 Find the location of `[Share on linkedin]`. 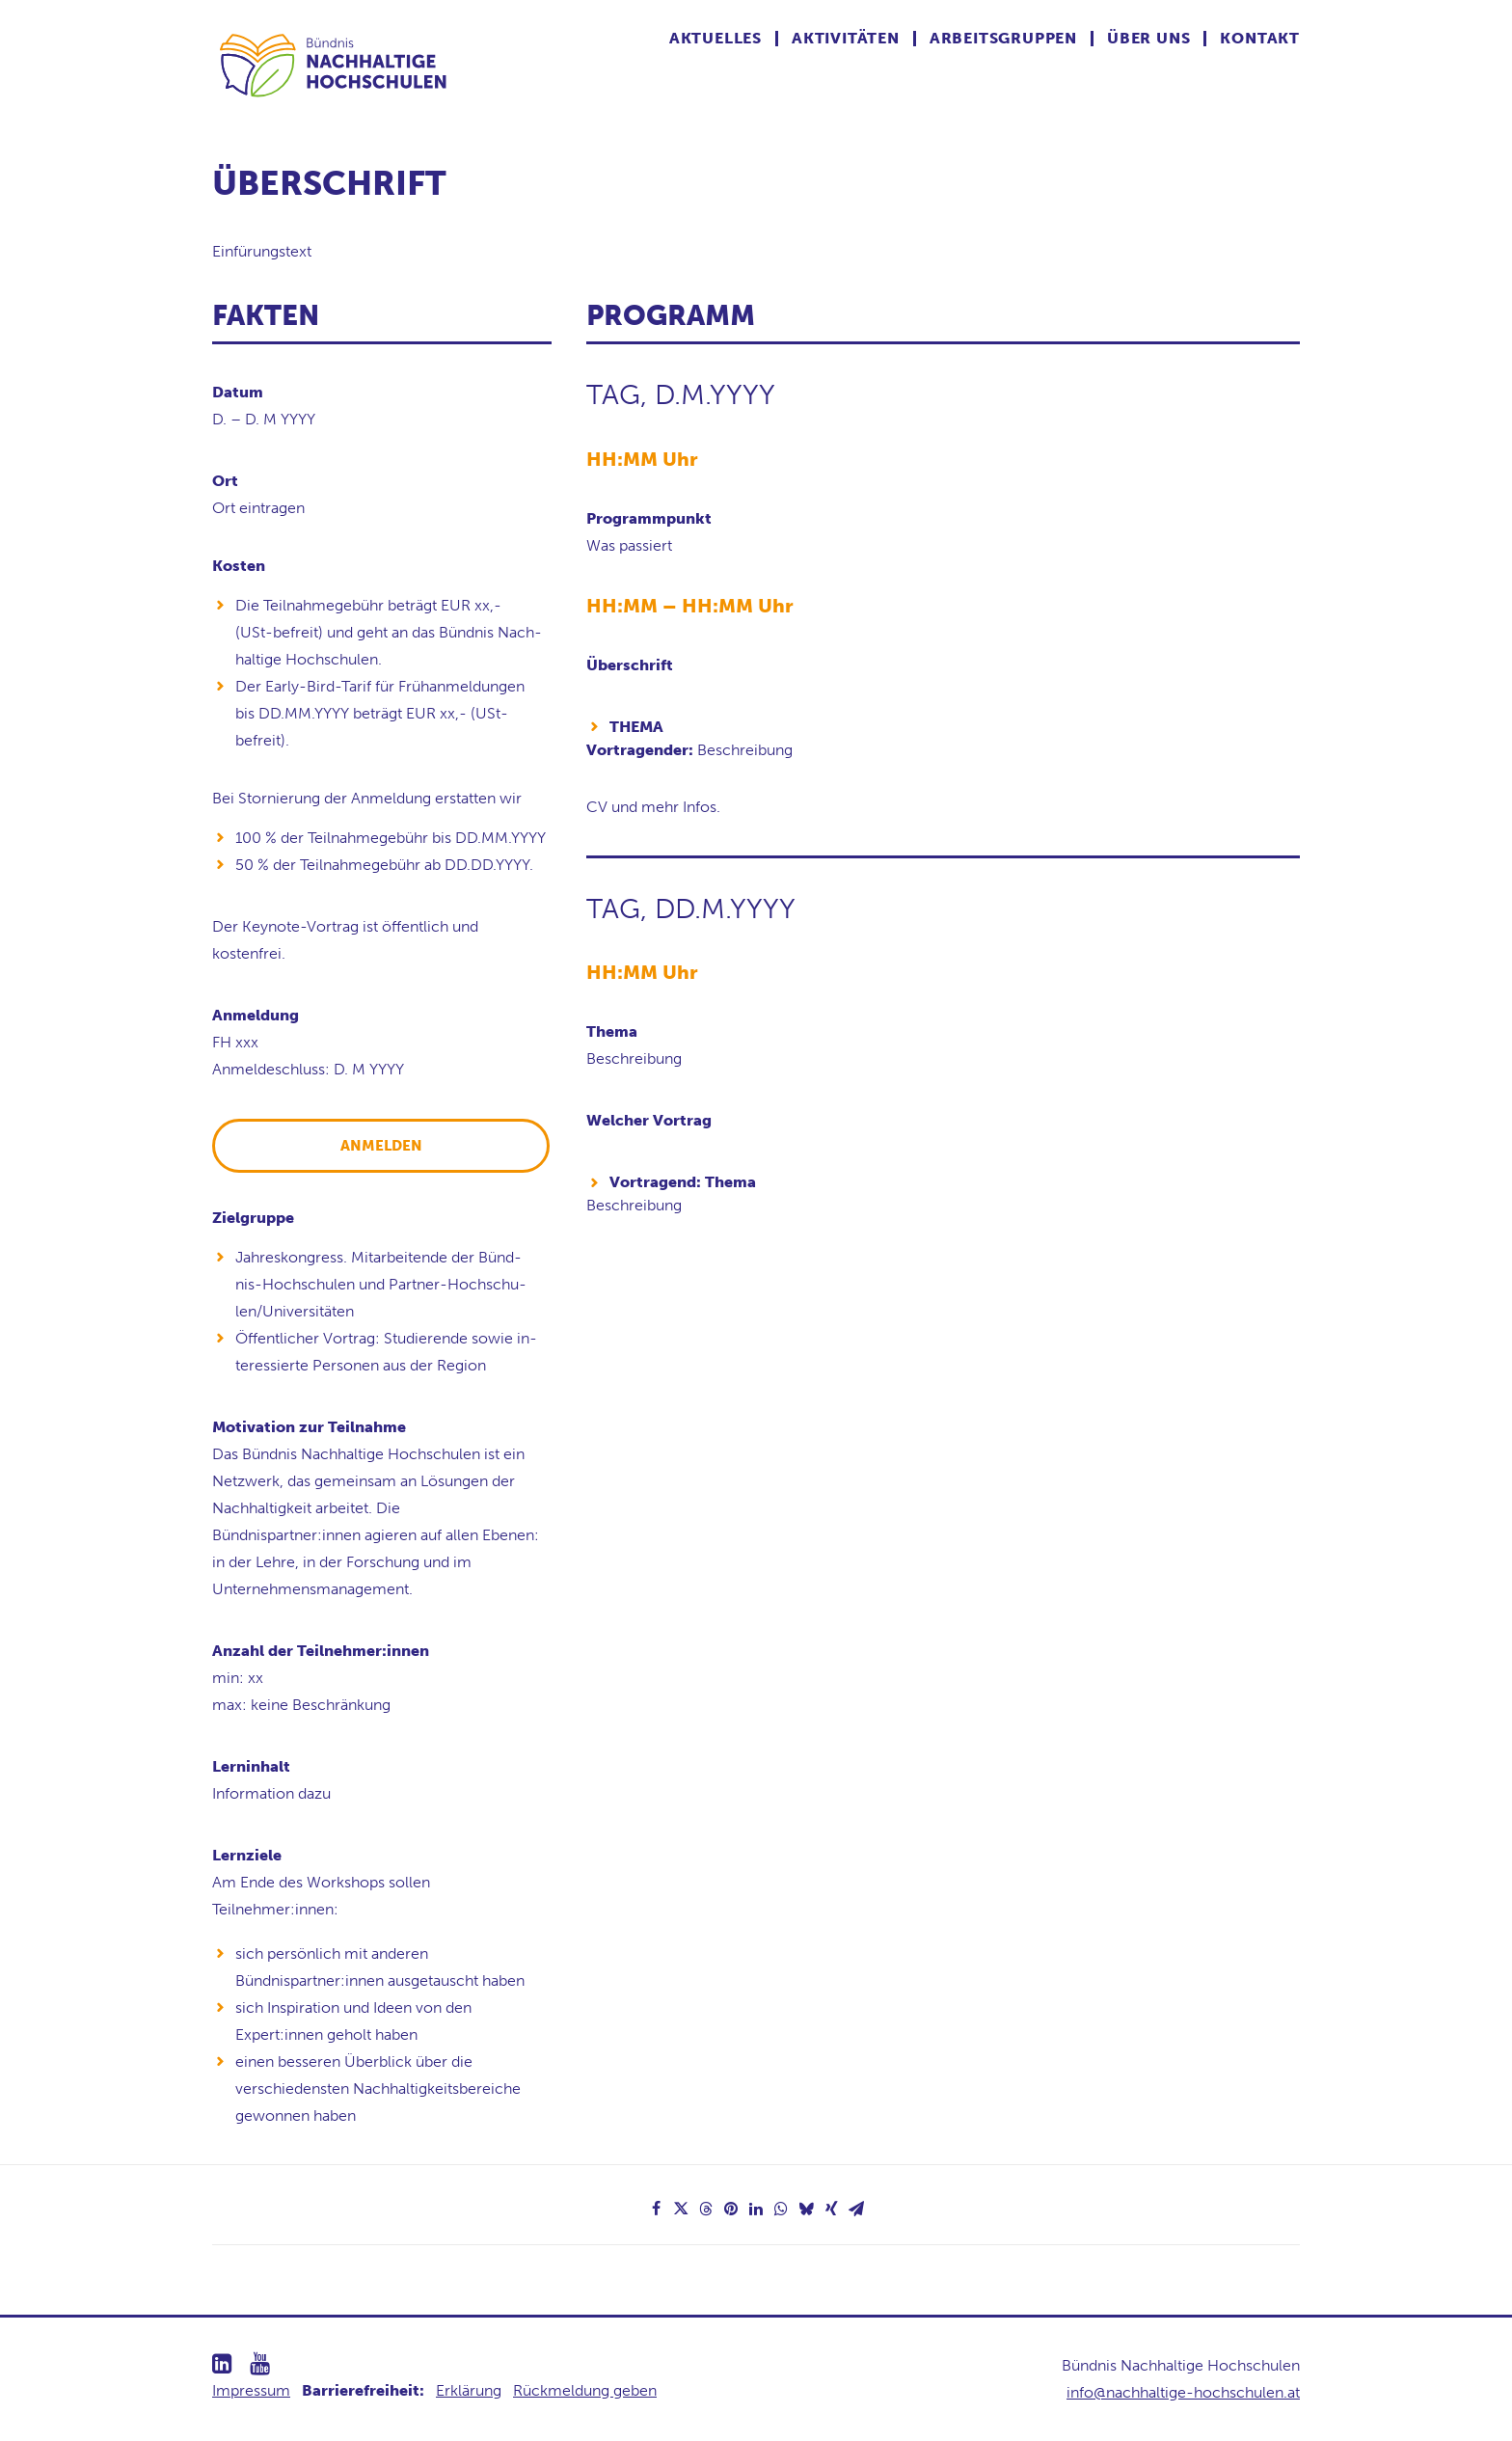

[Share on linkedin] is located at coordinates (756, 2208).